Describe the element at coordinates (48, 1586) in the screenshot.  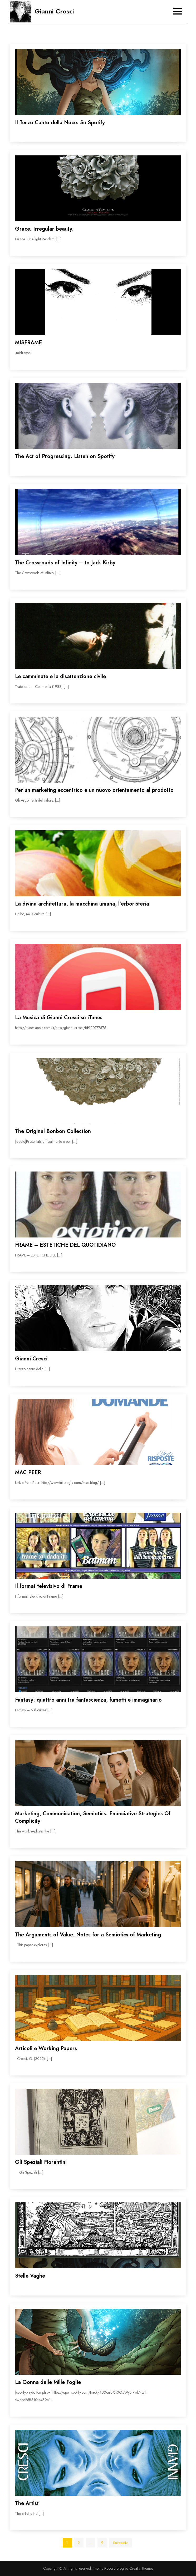
I see `Il format televisivo di Frame` at that location.